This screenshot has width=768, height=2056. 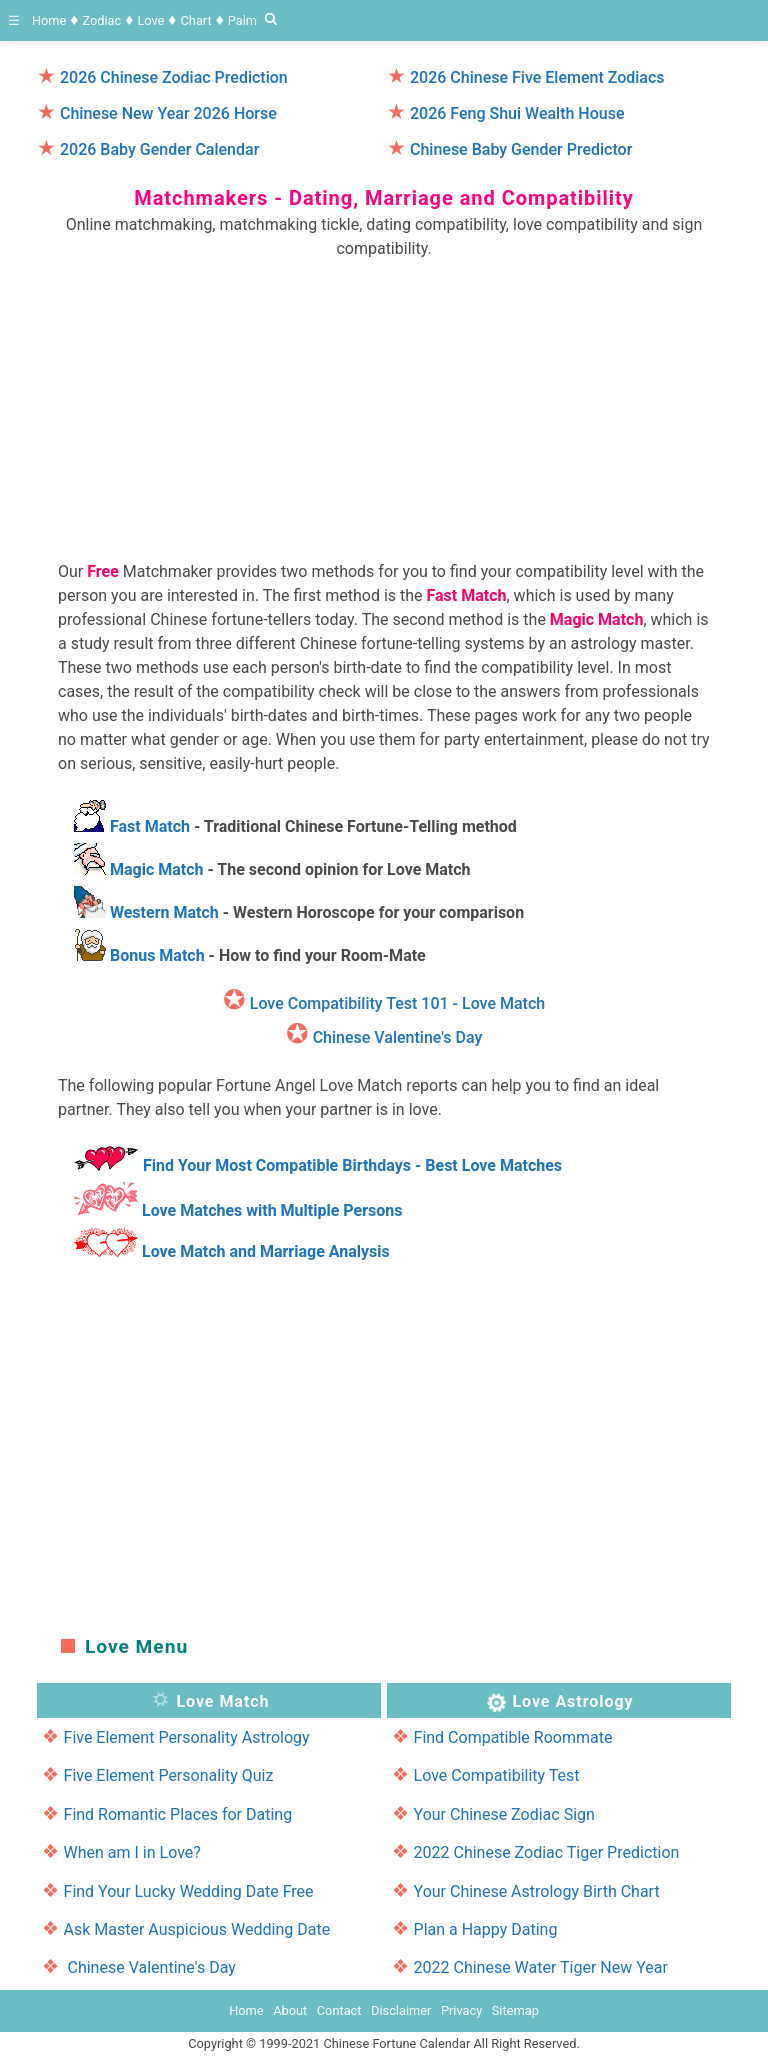 I want to click on Sitemap, so click(x=515, y=2010).